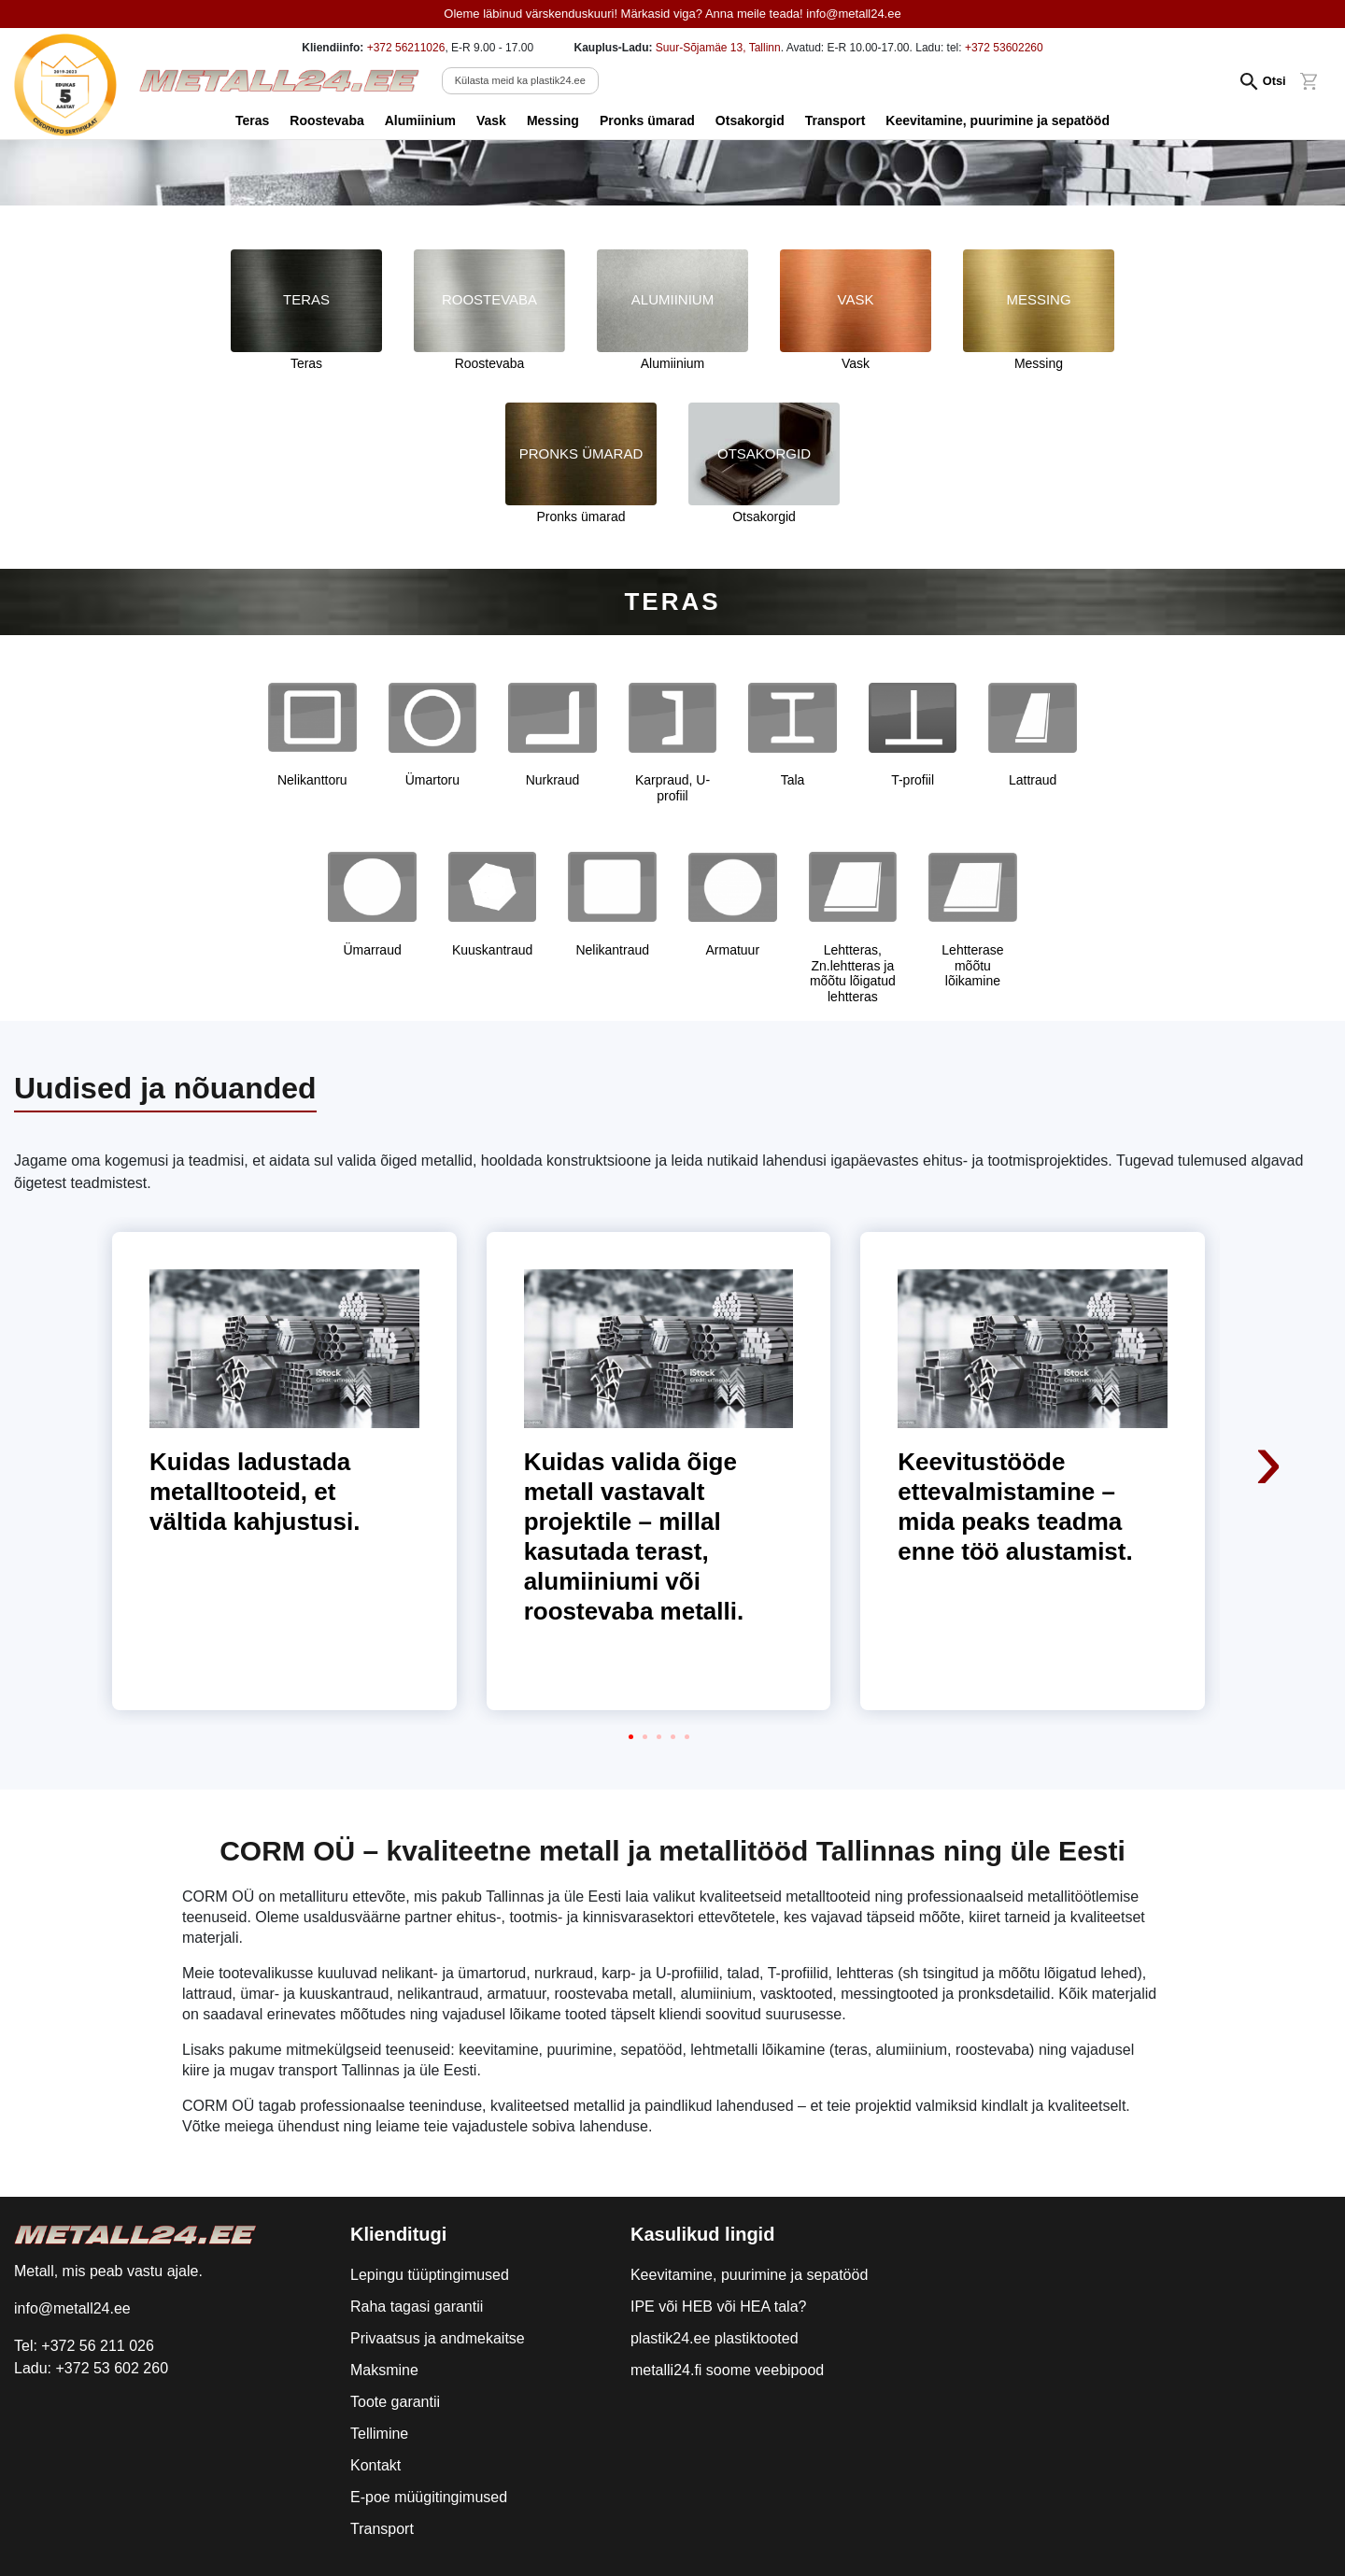 The height and width of the screenshot is (2576, 1345). I want to click on Transport, so click(835, 120).